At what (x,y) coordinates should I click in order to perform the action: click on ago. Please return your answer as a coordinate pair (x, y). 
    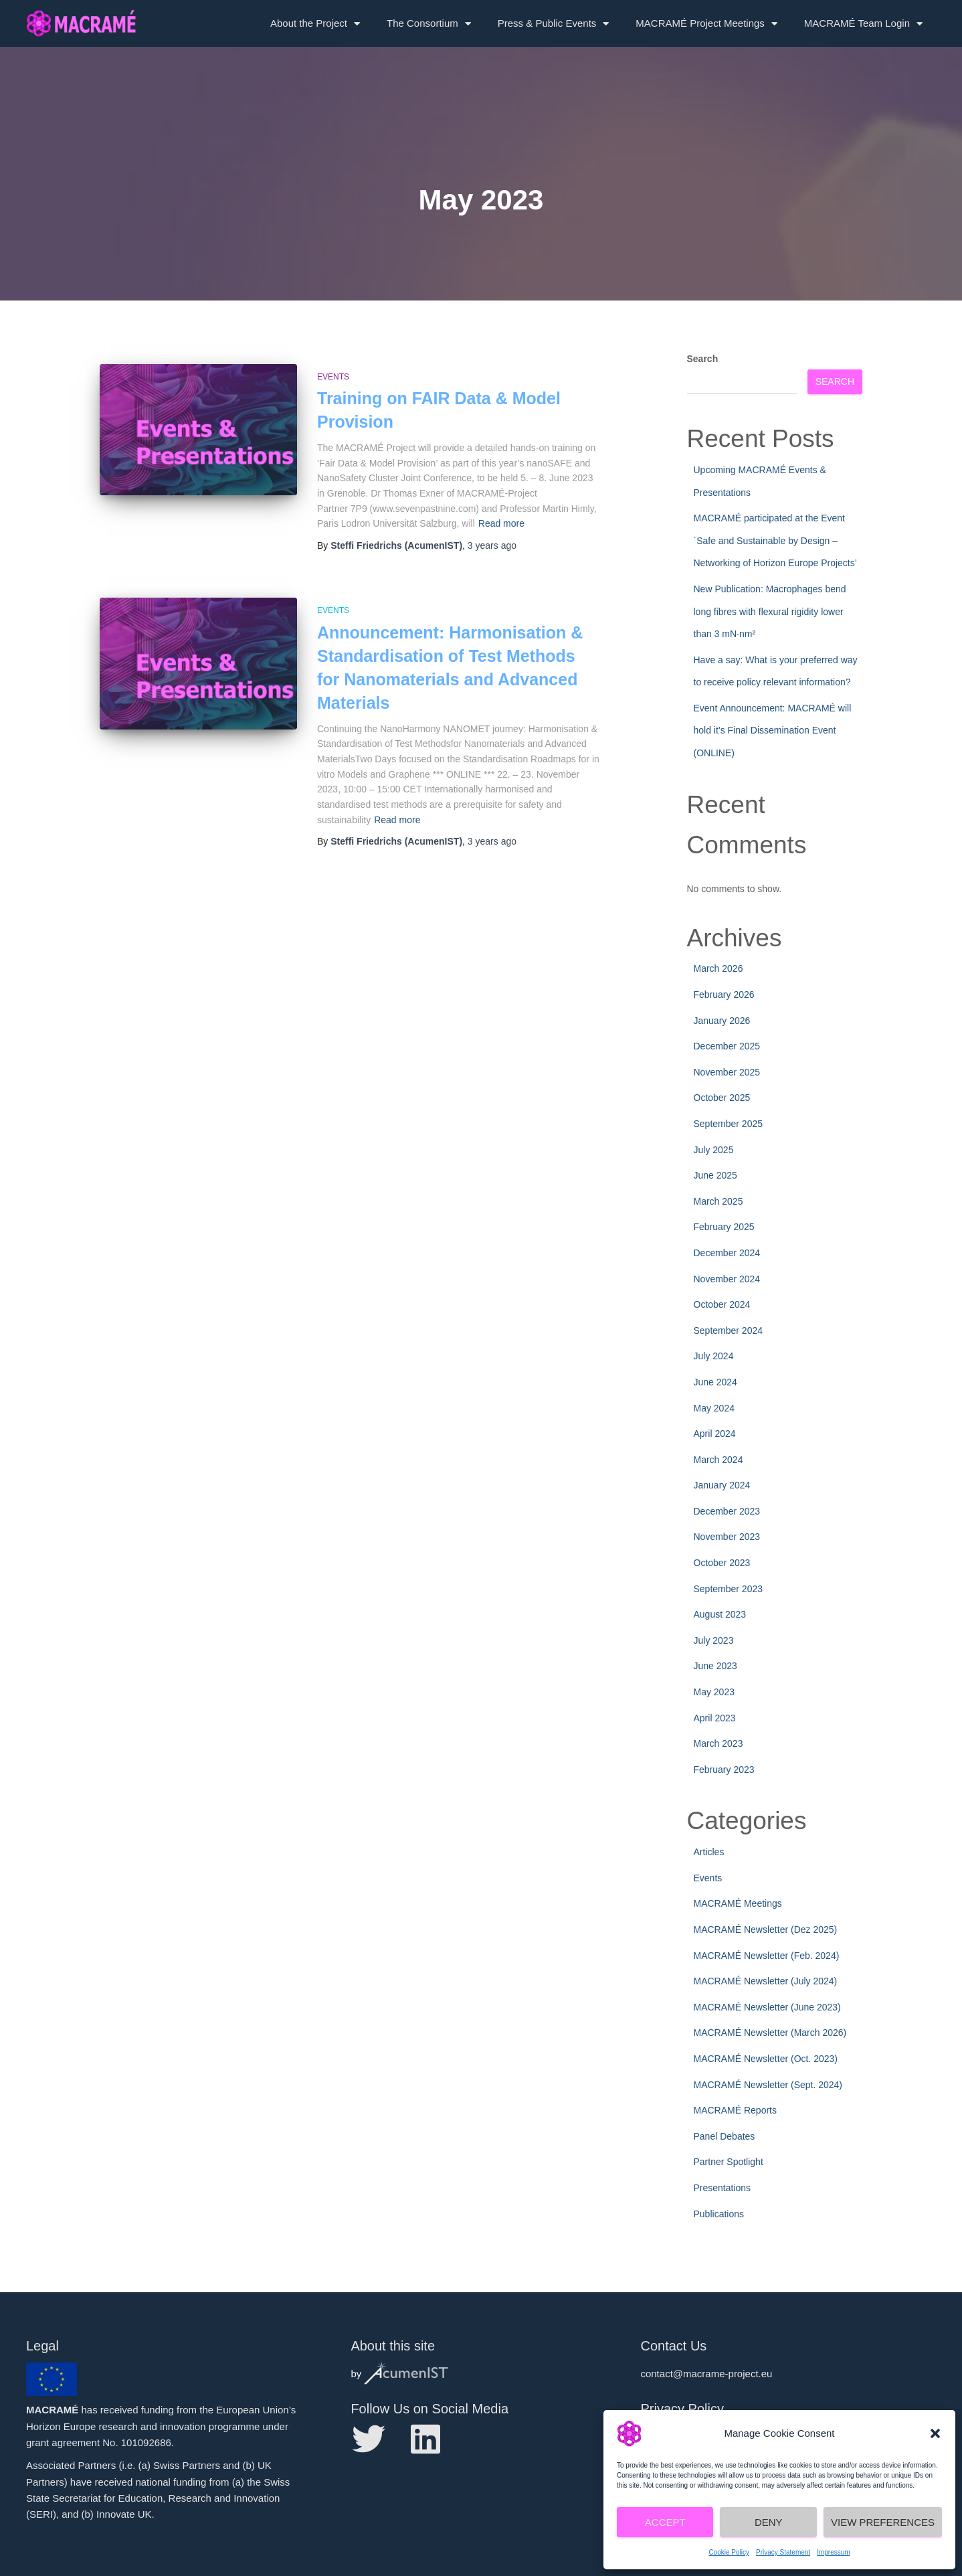
    Looking at the image, I should click on (492, 545).